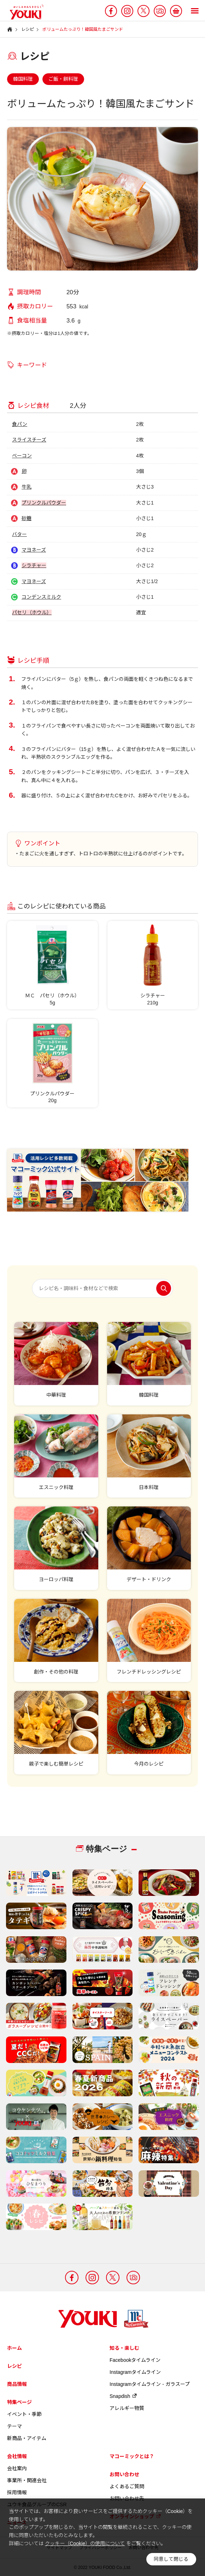 The width and height of the screenshot is (205, 2576). Describe the element at coordinates (26, 2438) in the screenshot. I see `新商品・アイテム` at that location.